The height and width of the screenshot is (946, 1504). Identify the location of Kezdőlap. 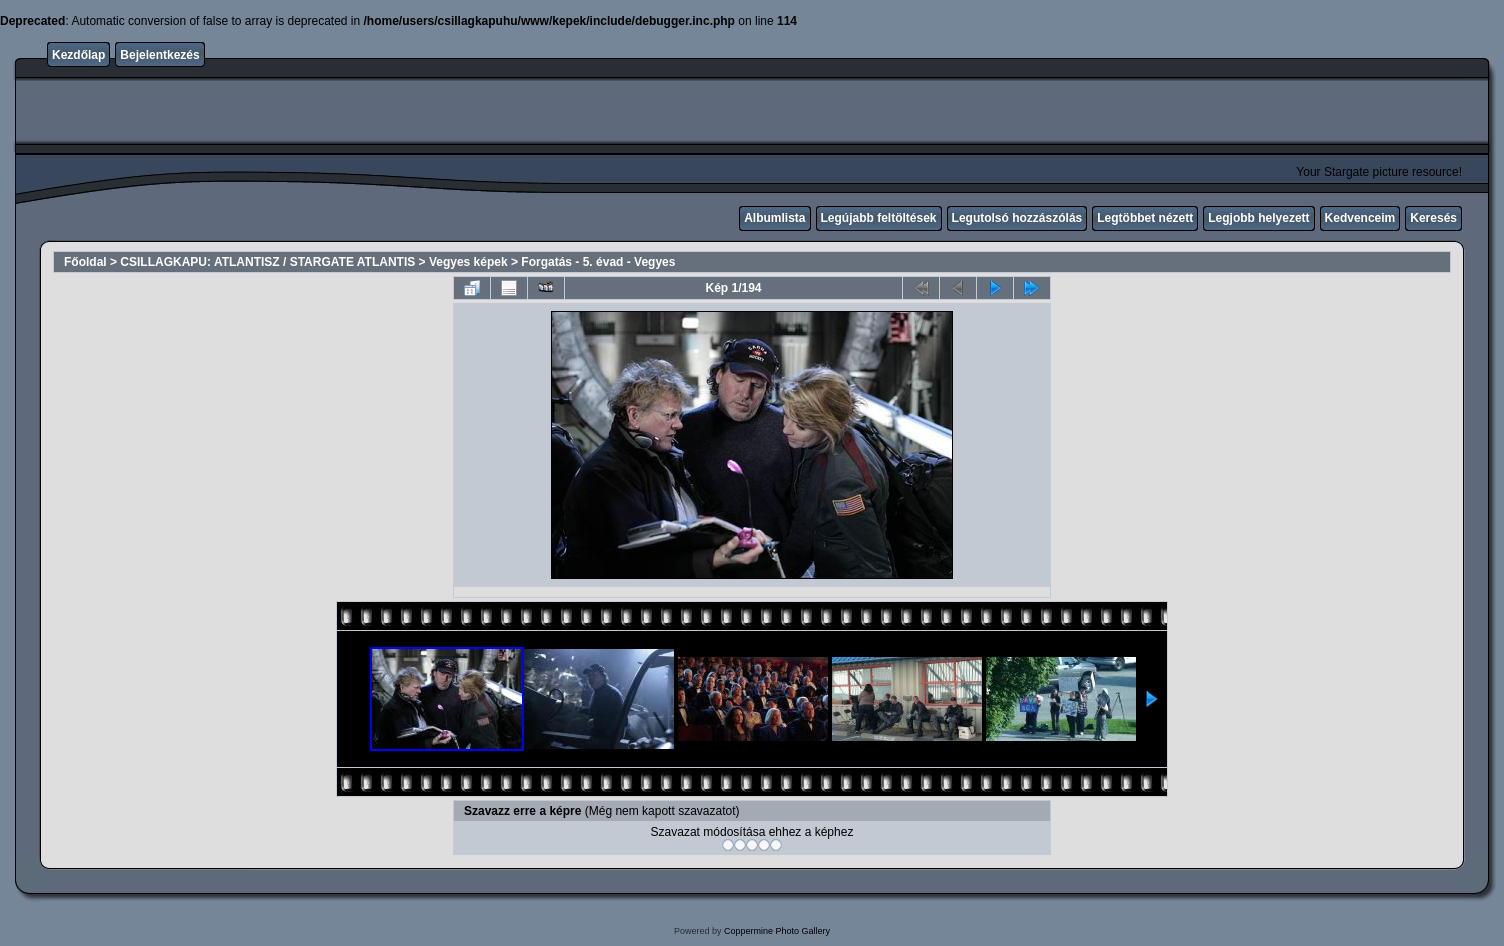
(78, 55).